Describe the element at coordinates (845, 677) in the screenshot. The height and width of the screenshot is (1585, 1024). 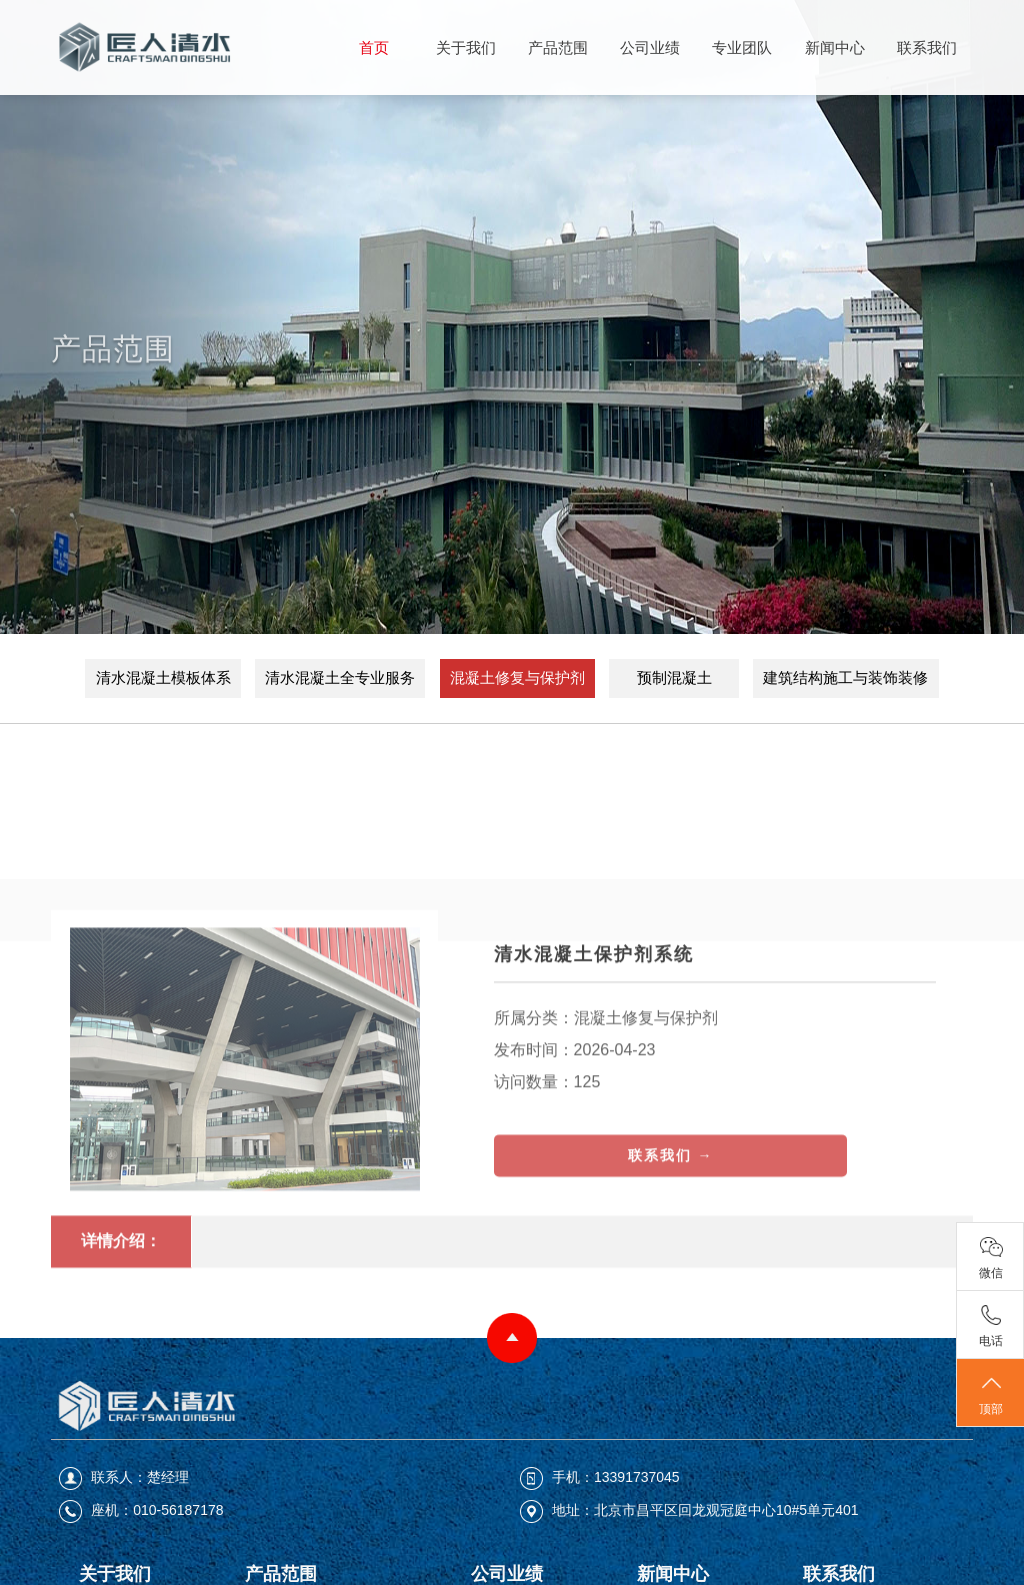
I see `建筑结构施工与装饰装修` at that location.